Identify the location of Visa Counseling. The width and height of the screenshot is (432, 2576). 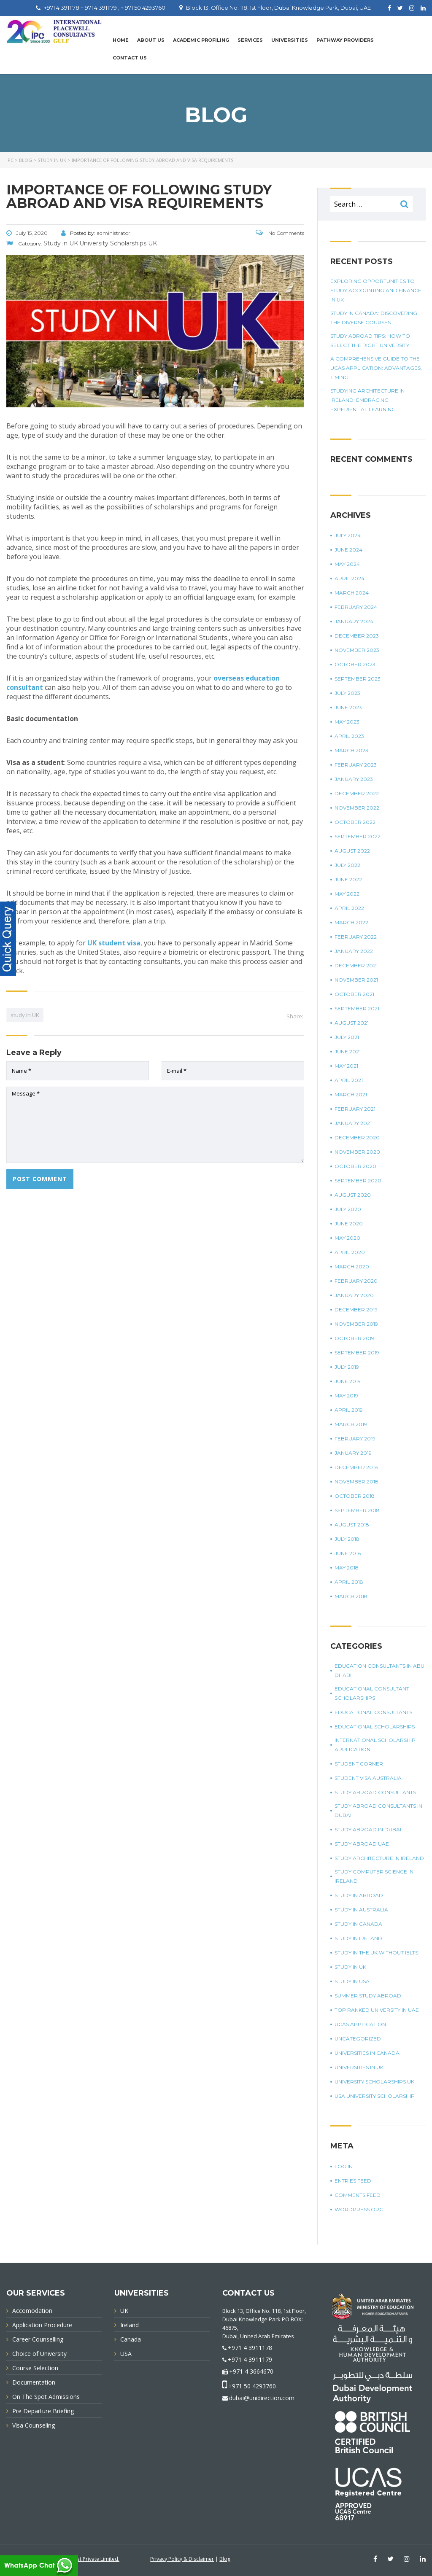
(33, 2425).